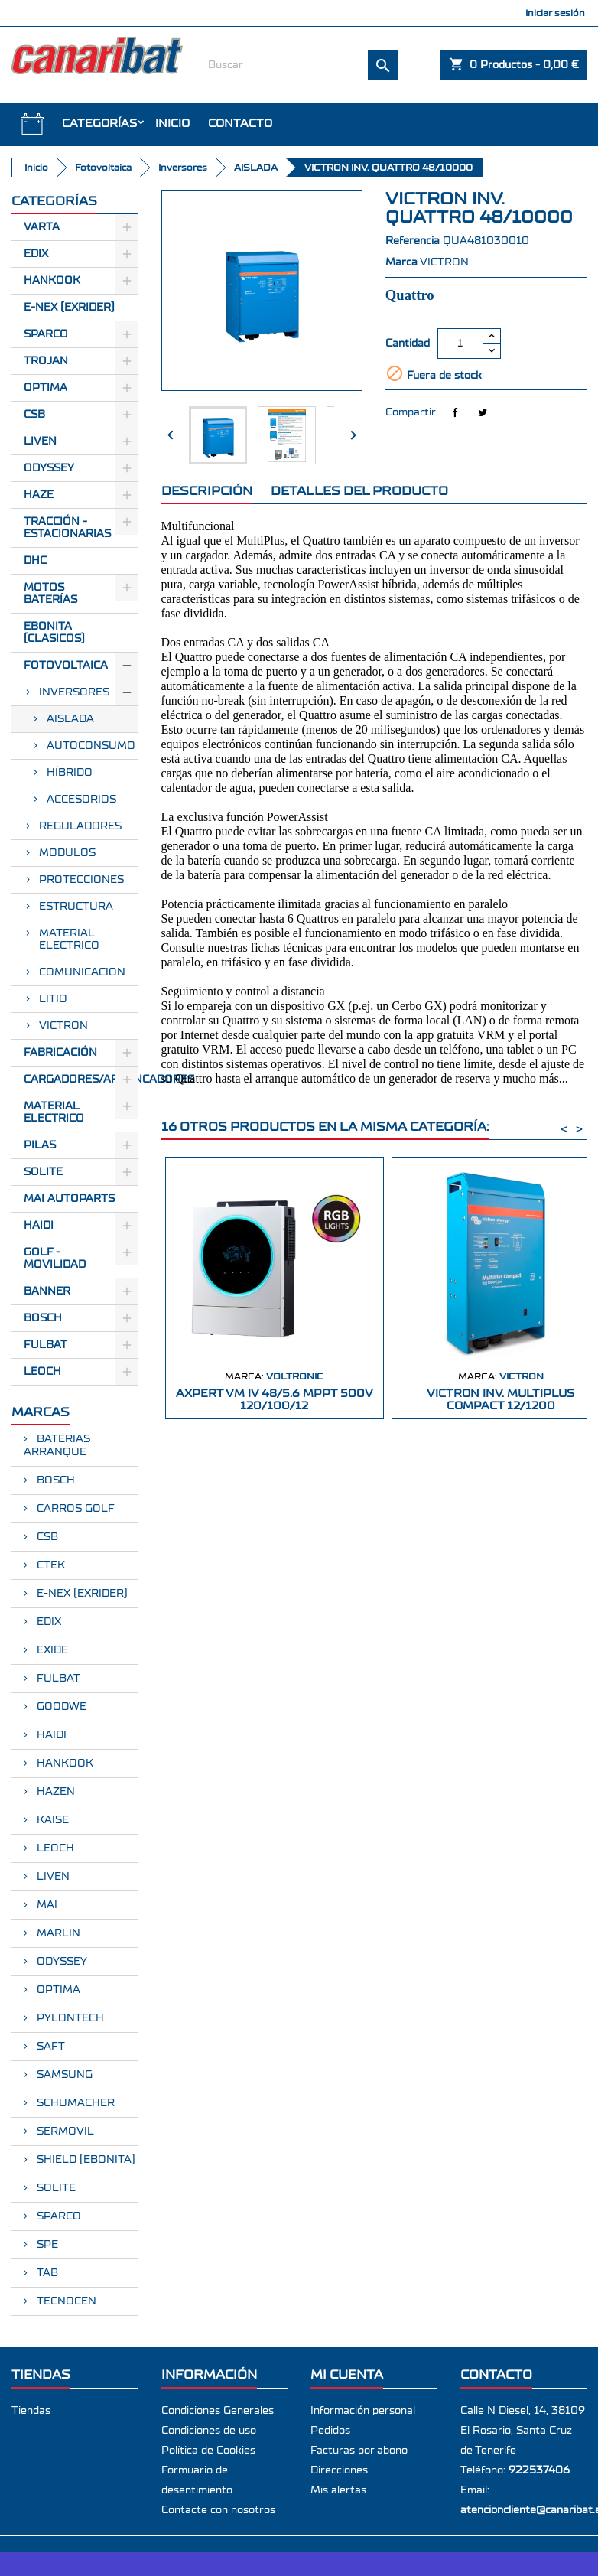 This screenshot has width=598, height=2576. I want to click on SAFT, so click(49, 2046).